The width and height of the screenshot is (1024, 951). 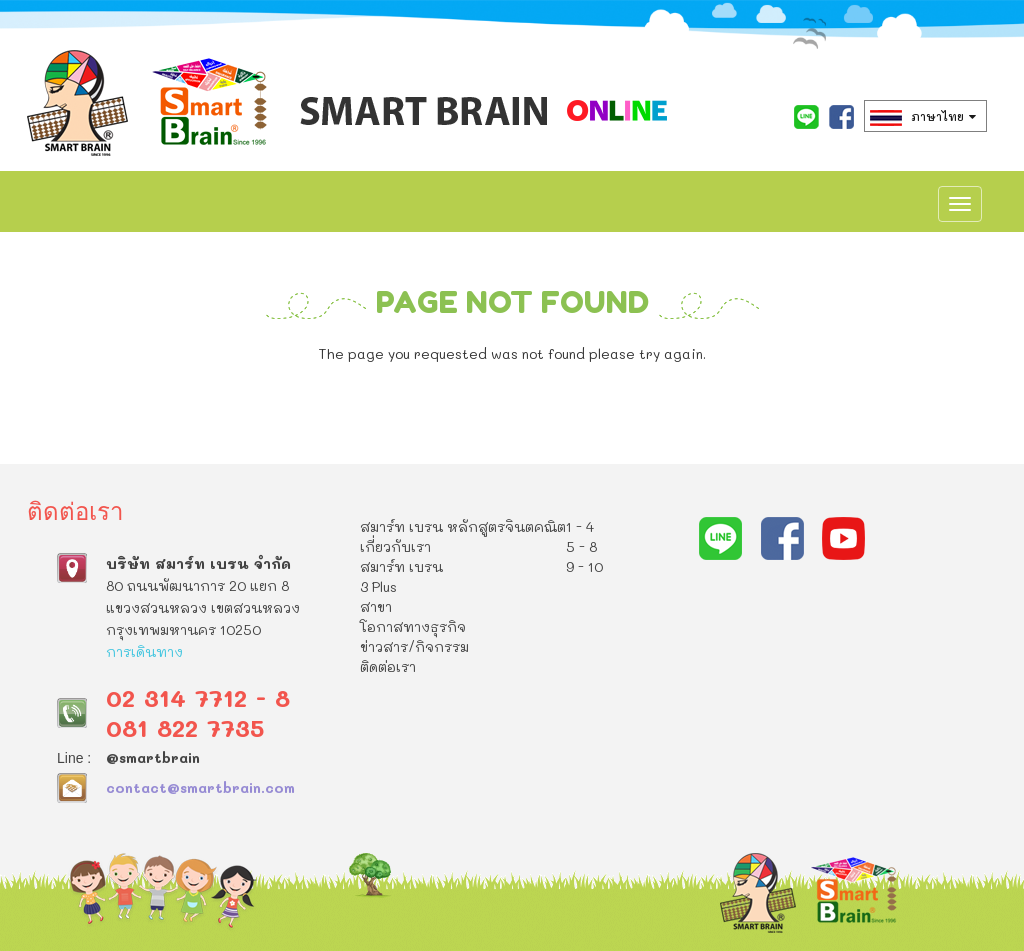 What do you see at coordinates (581, 546) in the screenshot?
I see `5 - 8` at bounding box center [581, 546].